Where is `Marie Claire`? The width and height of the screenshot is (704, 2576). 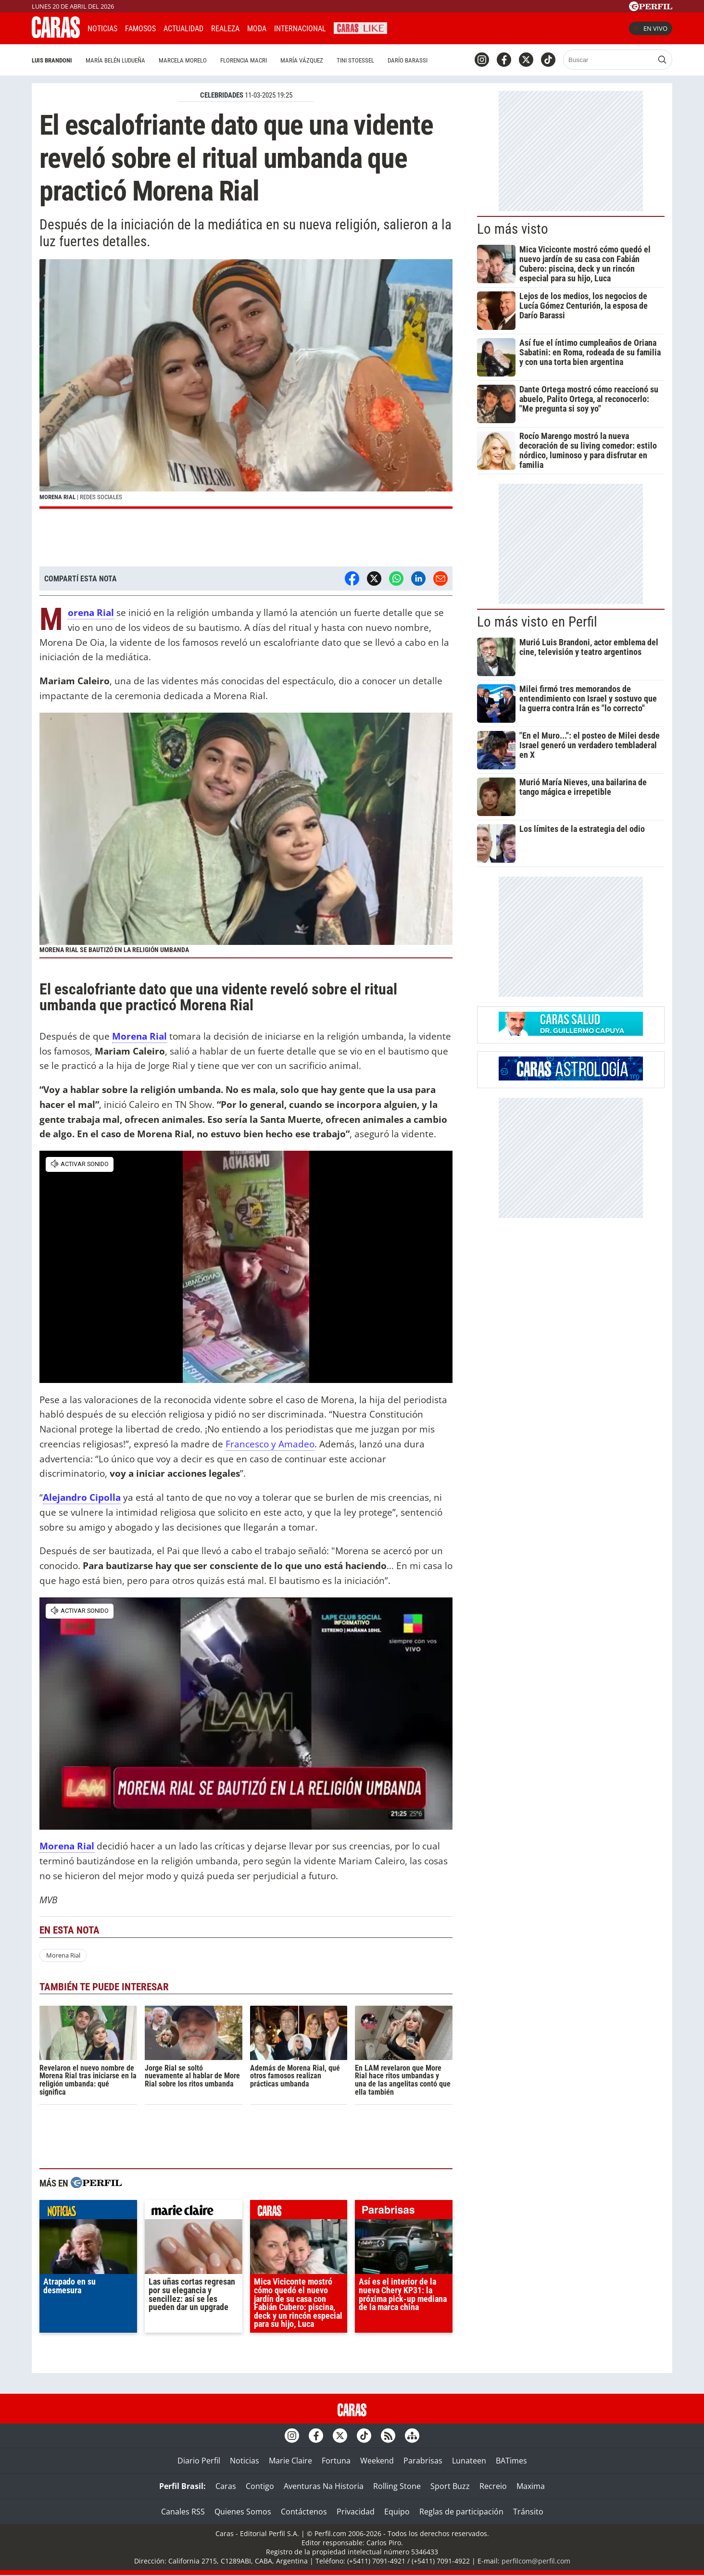
Marie Claire is located at coordinates (290, 2460).